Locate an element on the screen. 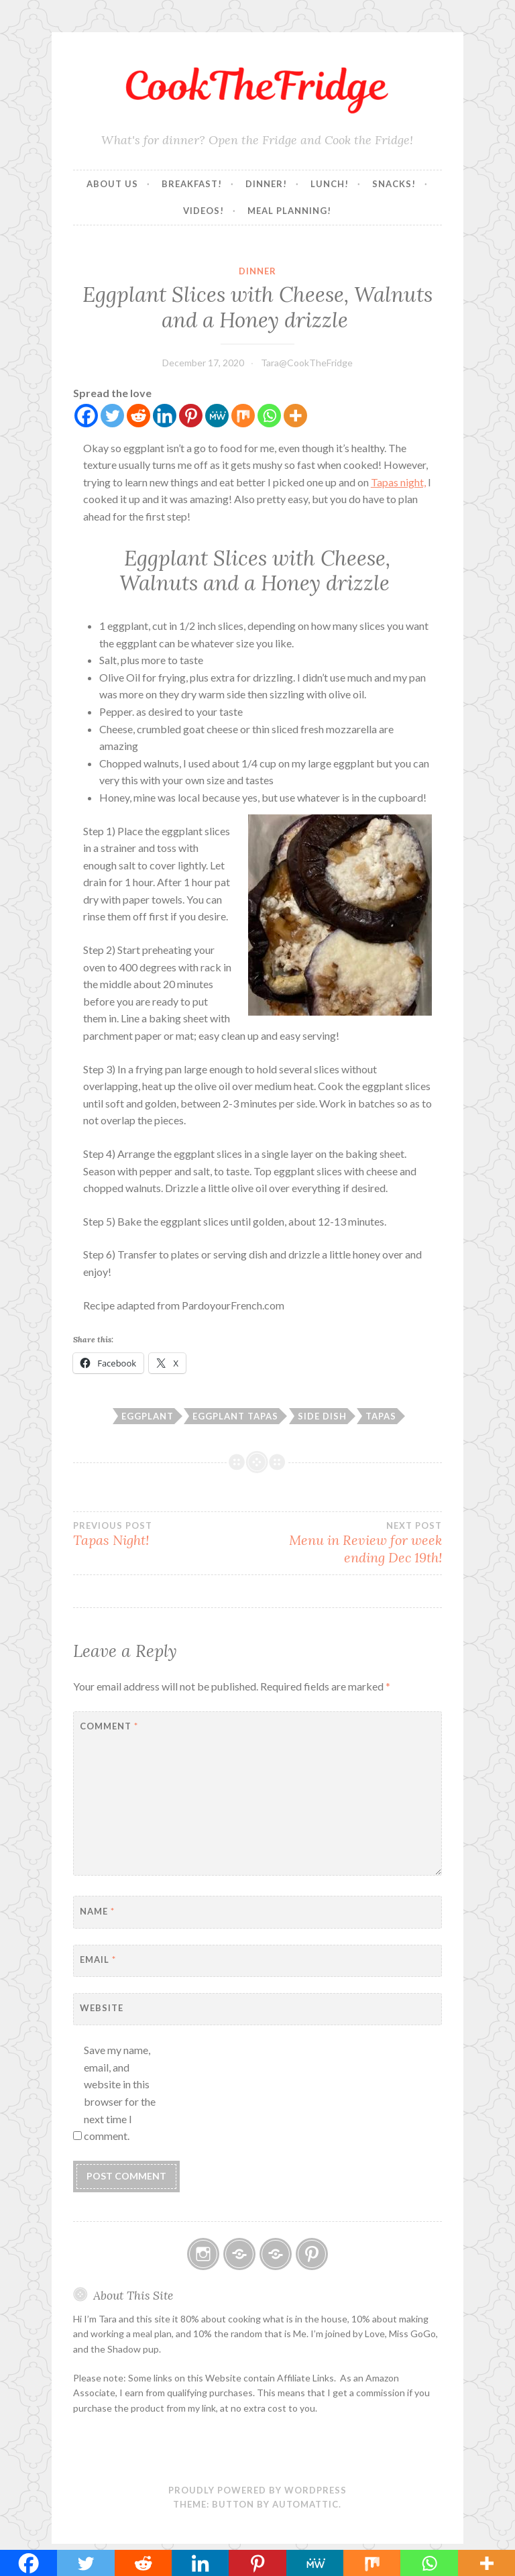  Website is located at coordinates (101, 2007).